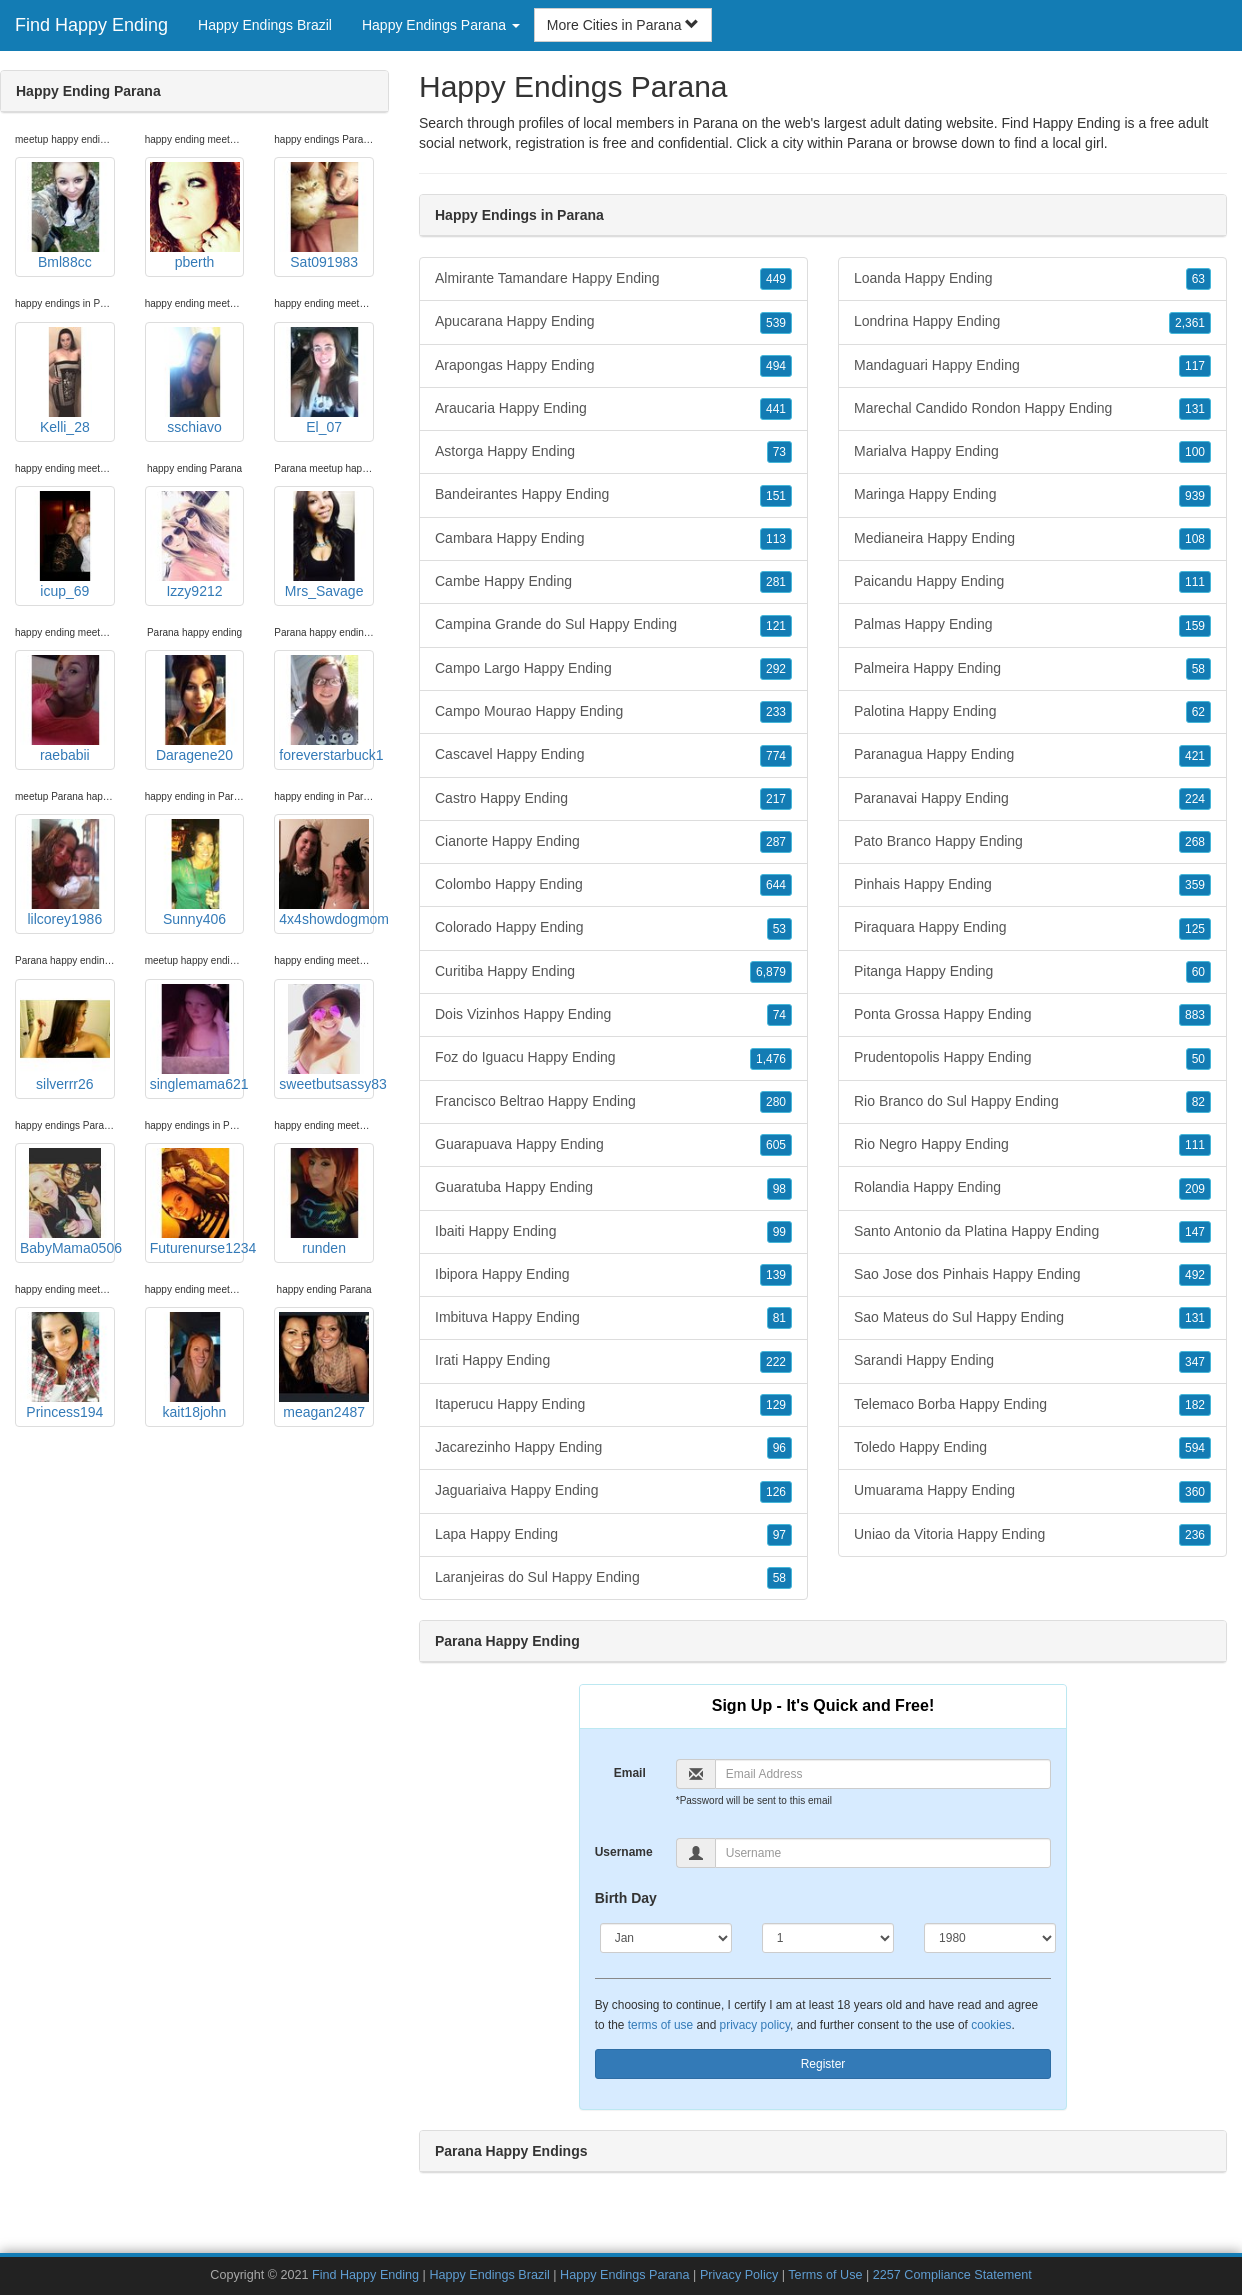  What do you see at coordinates (776, 1145) in the screenshot?
I see `605` at bounding box center [776, 1145].